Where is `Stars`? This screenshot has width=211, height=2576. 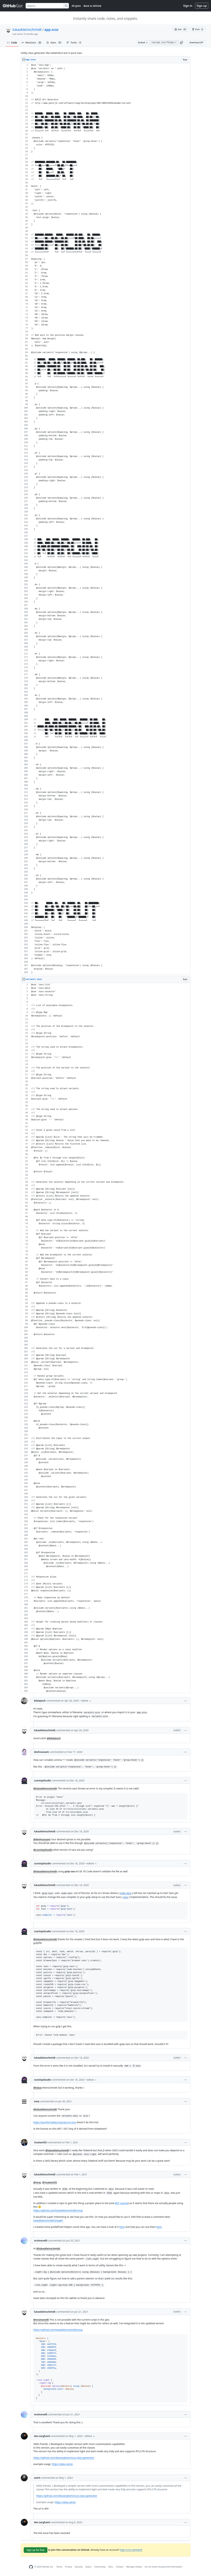 Stars is located at coordinates (54, 42).